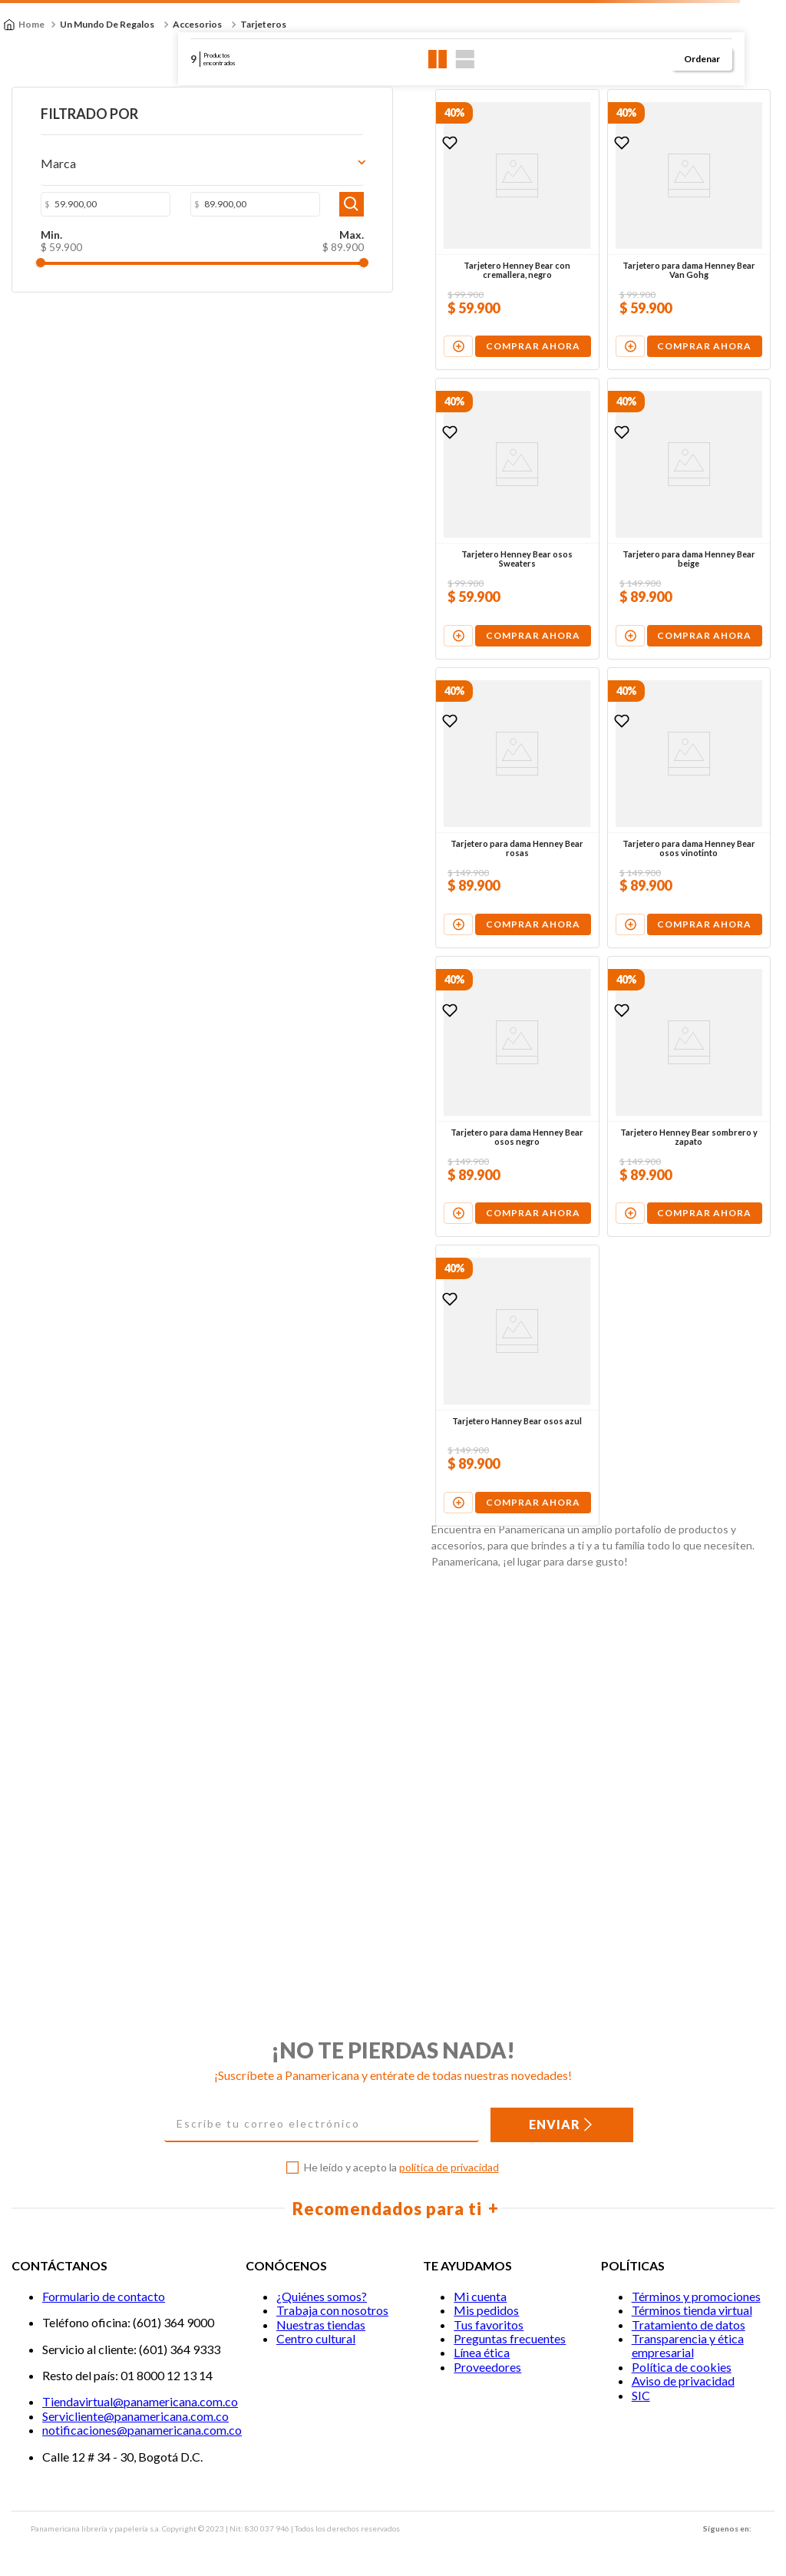  What do you see at coordinates (487, 2366) in the screenshot?
I see `Proveedores` at bounding box center [487, 2366].